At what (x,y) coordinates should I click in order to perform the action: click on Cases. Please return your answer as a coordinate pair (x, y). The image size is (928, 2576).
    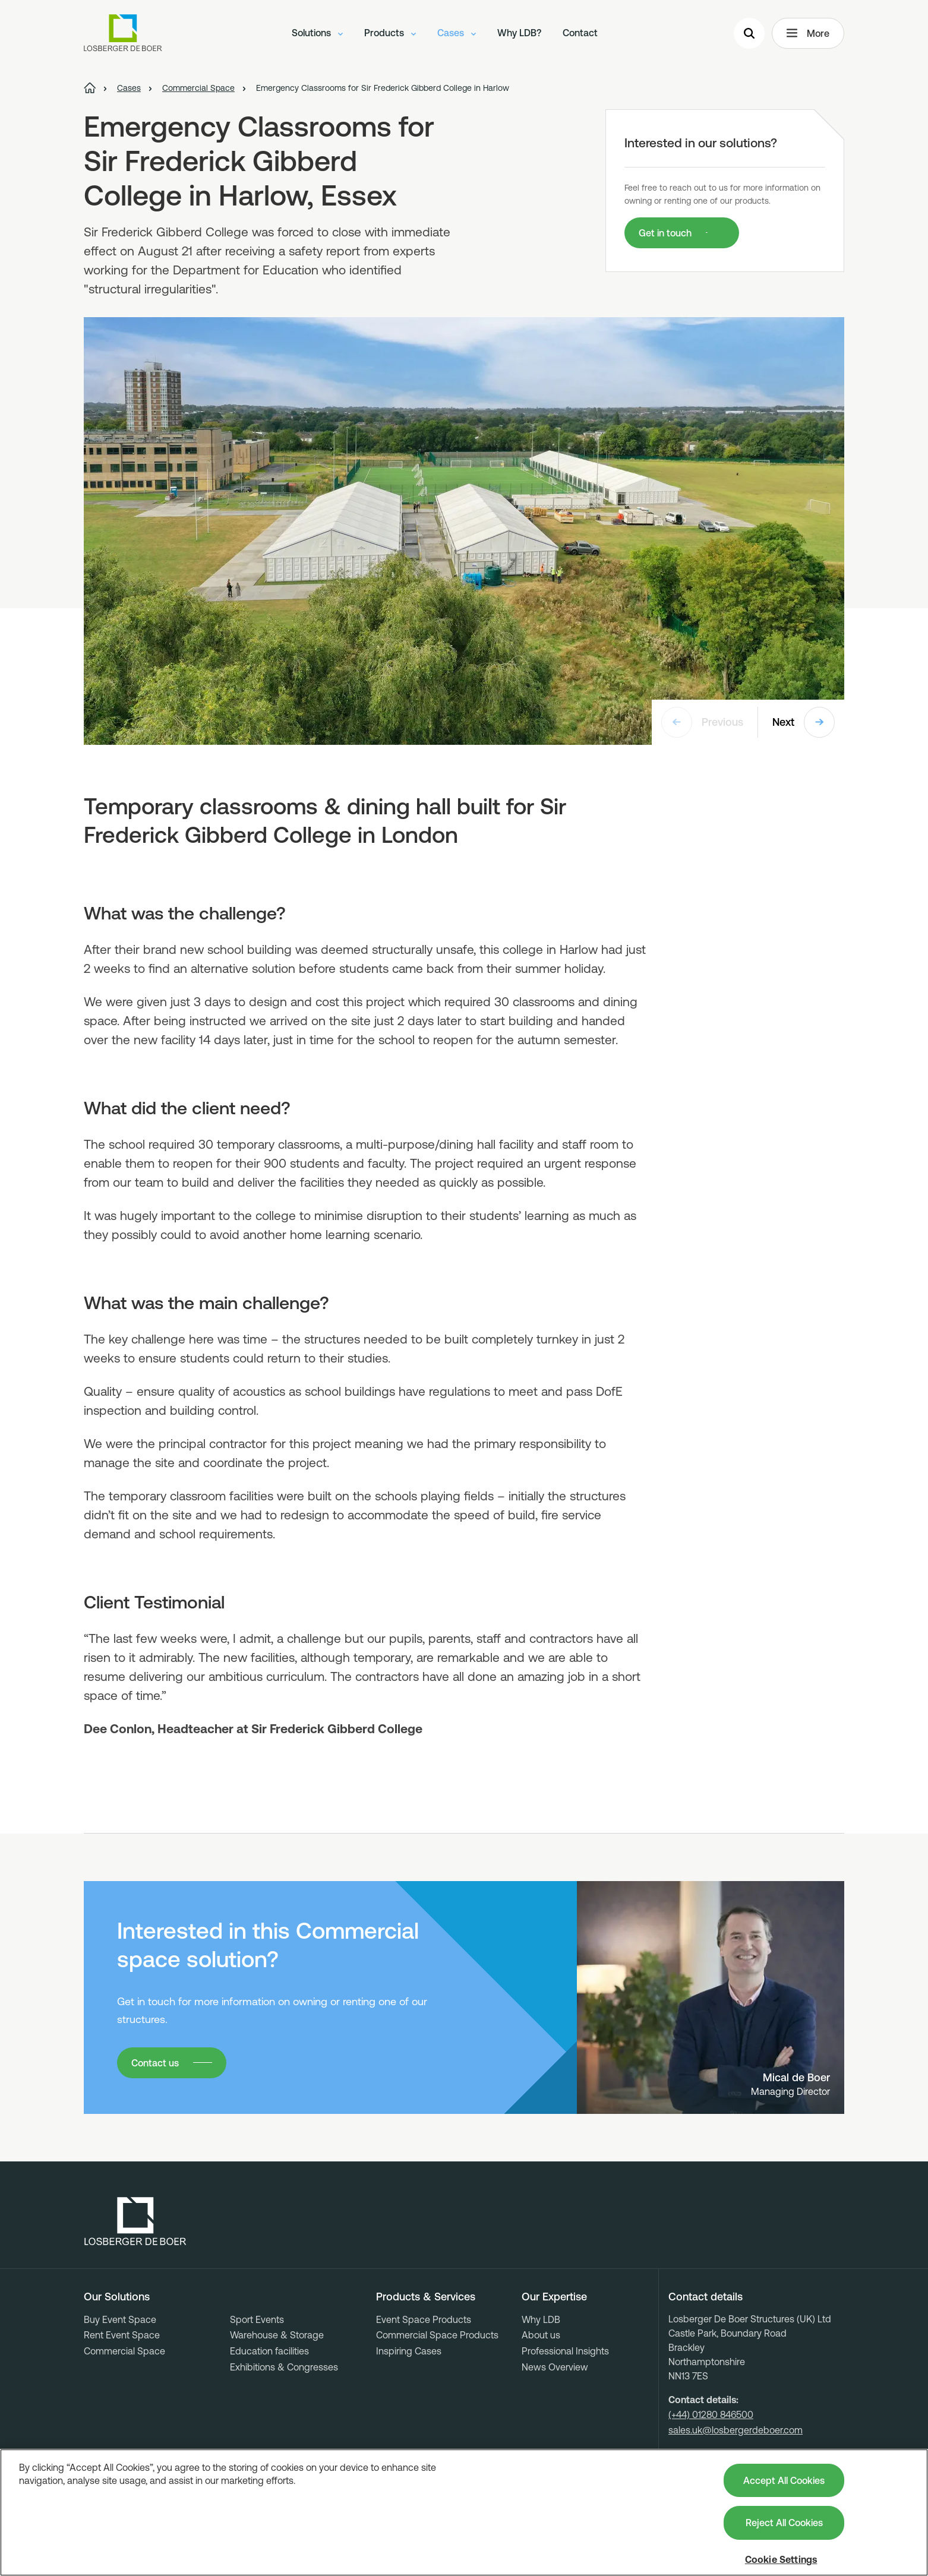
    Looking at the image, I should click on (456, 32).